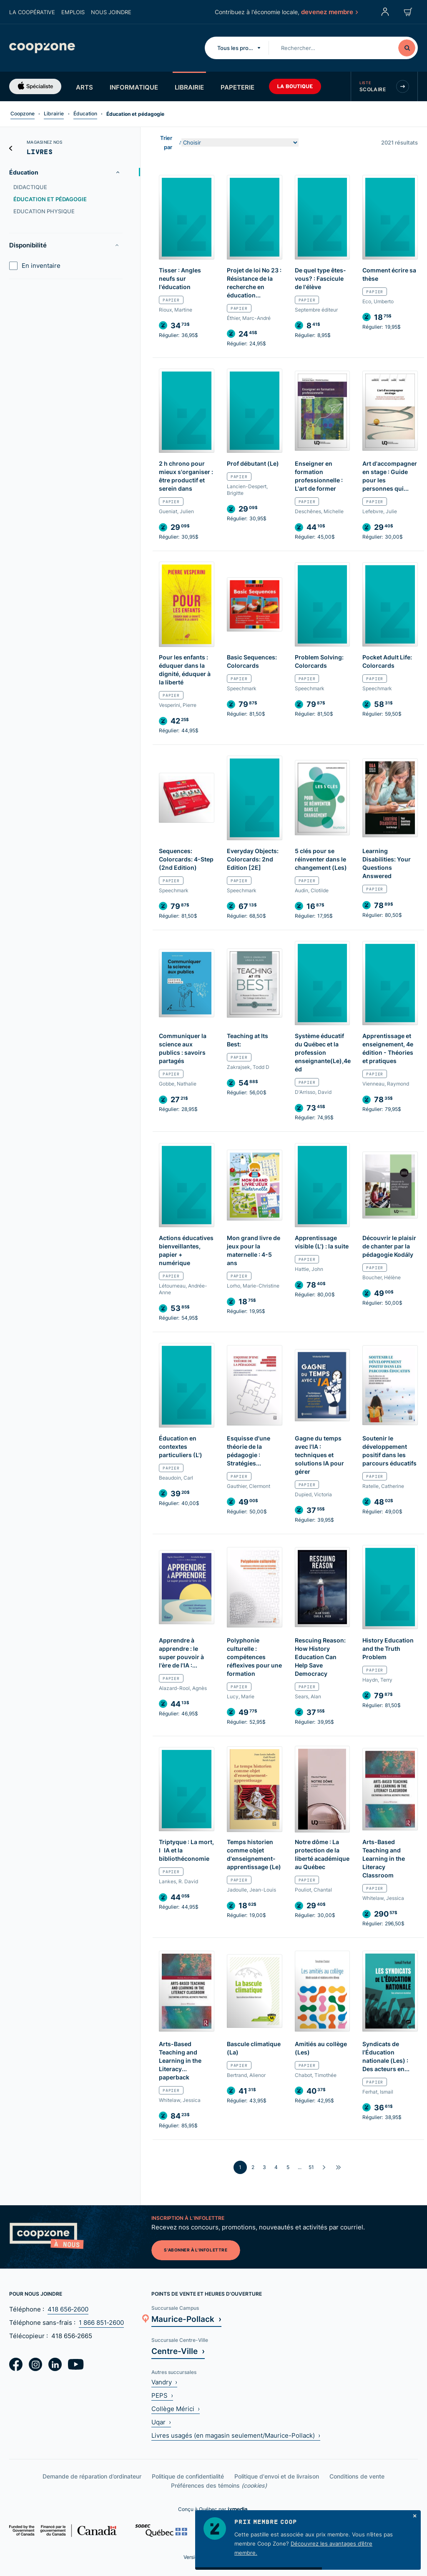 This screenshot has width=427, height=2576. Describe the element at coordinates (329, 11) in the screenshot. I see `devenez membre` at that location.